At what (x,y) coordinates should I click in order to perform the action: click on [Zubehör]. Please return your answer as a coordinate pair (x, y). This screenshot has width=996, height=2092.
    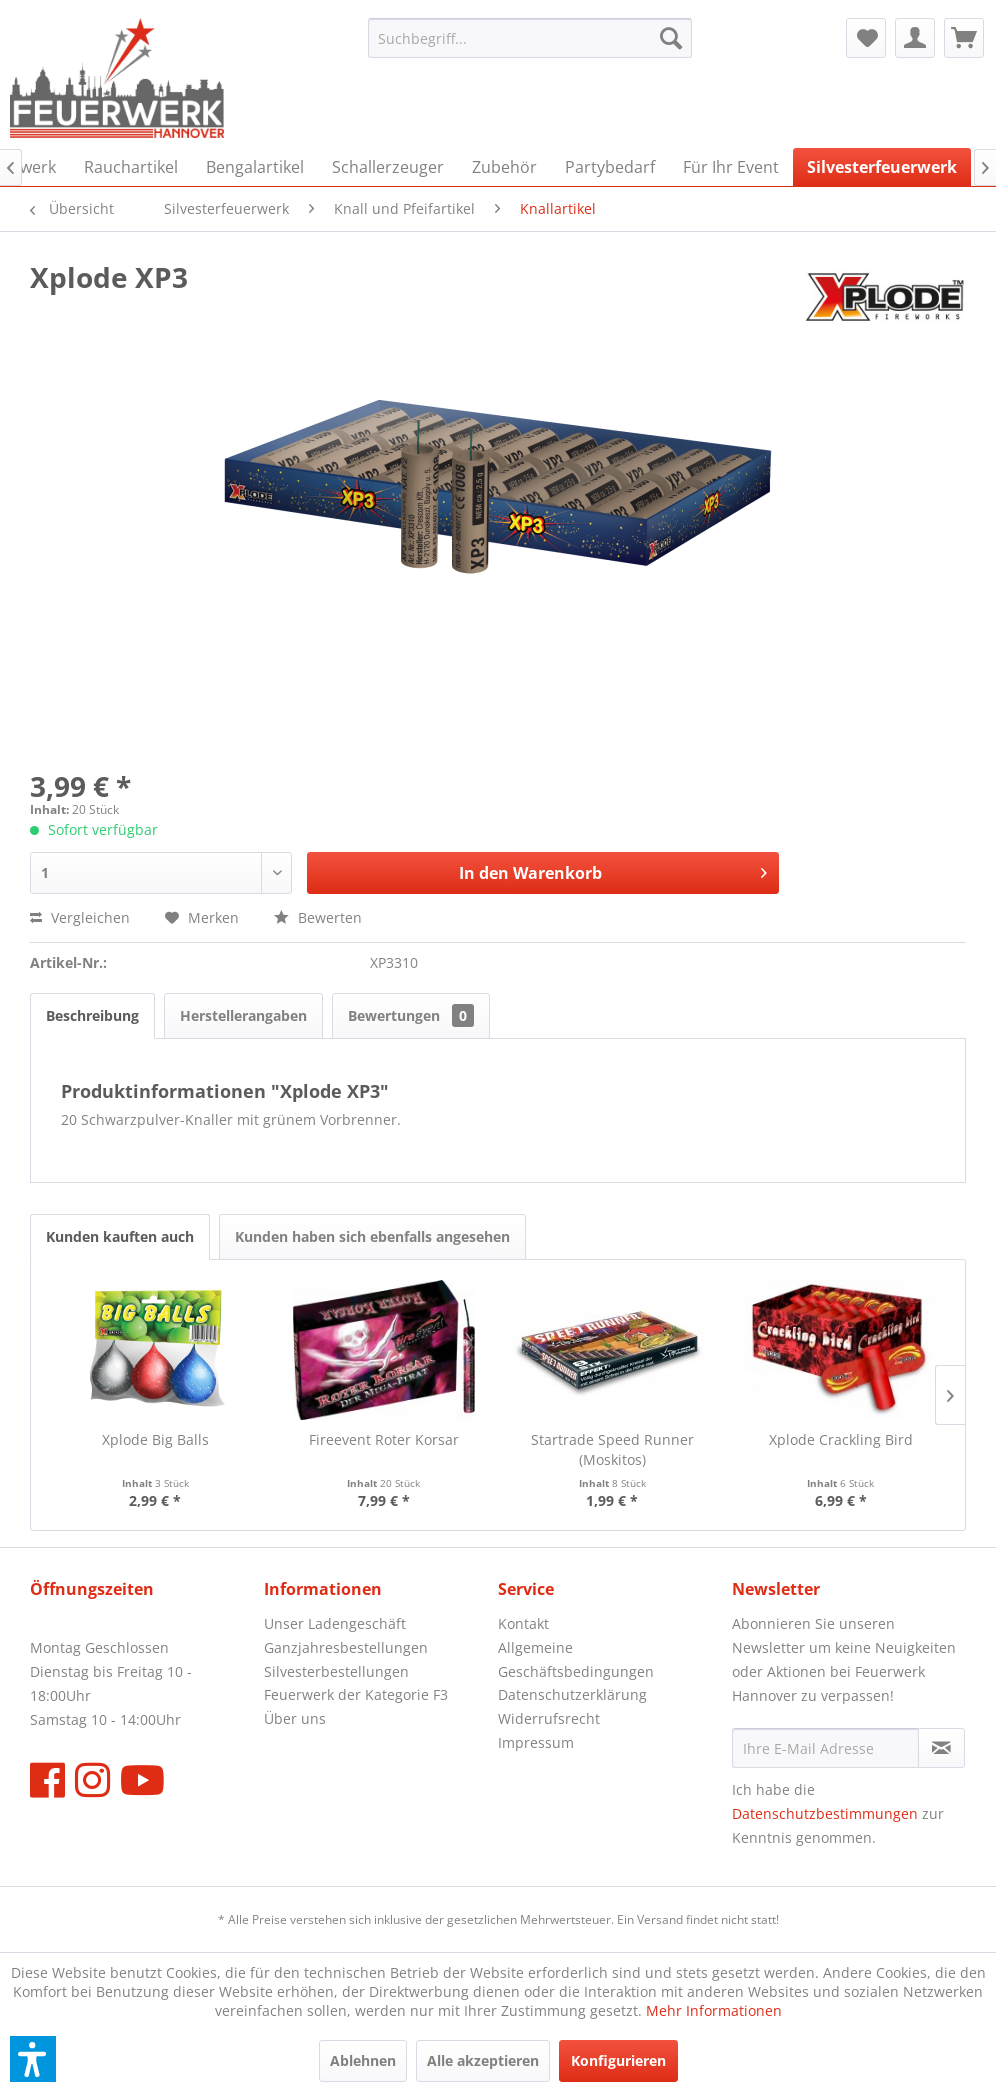
    Looking at the image, I should click on (504, 167).